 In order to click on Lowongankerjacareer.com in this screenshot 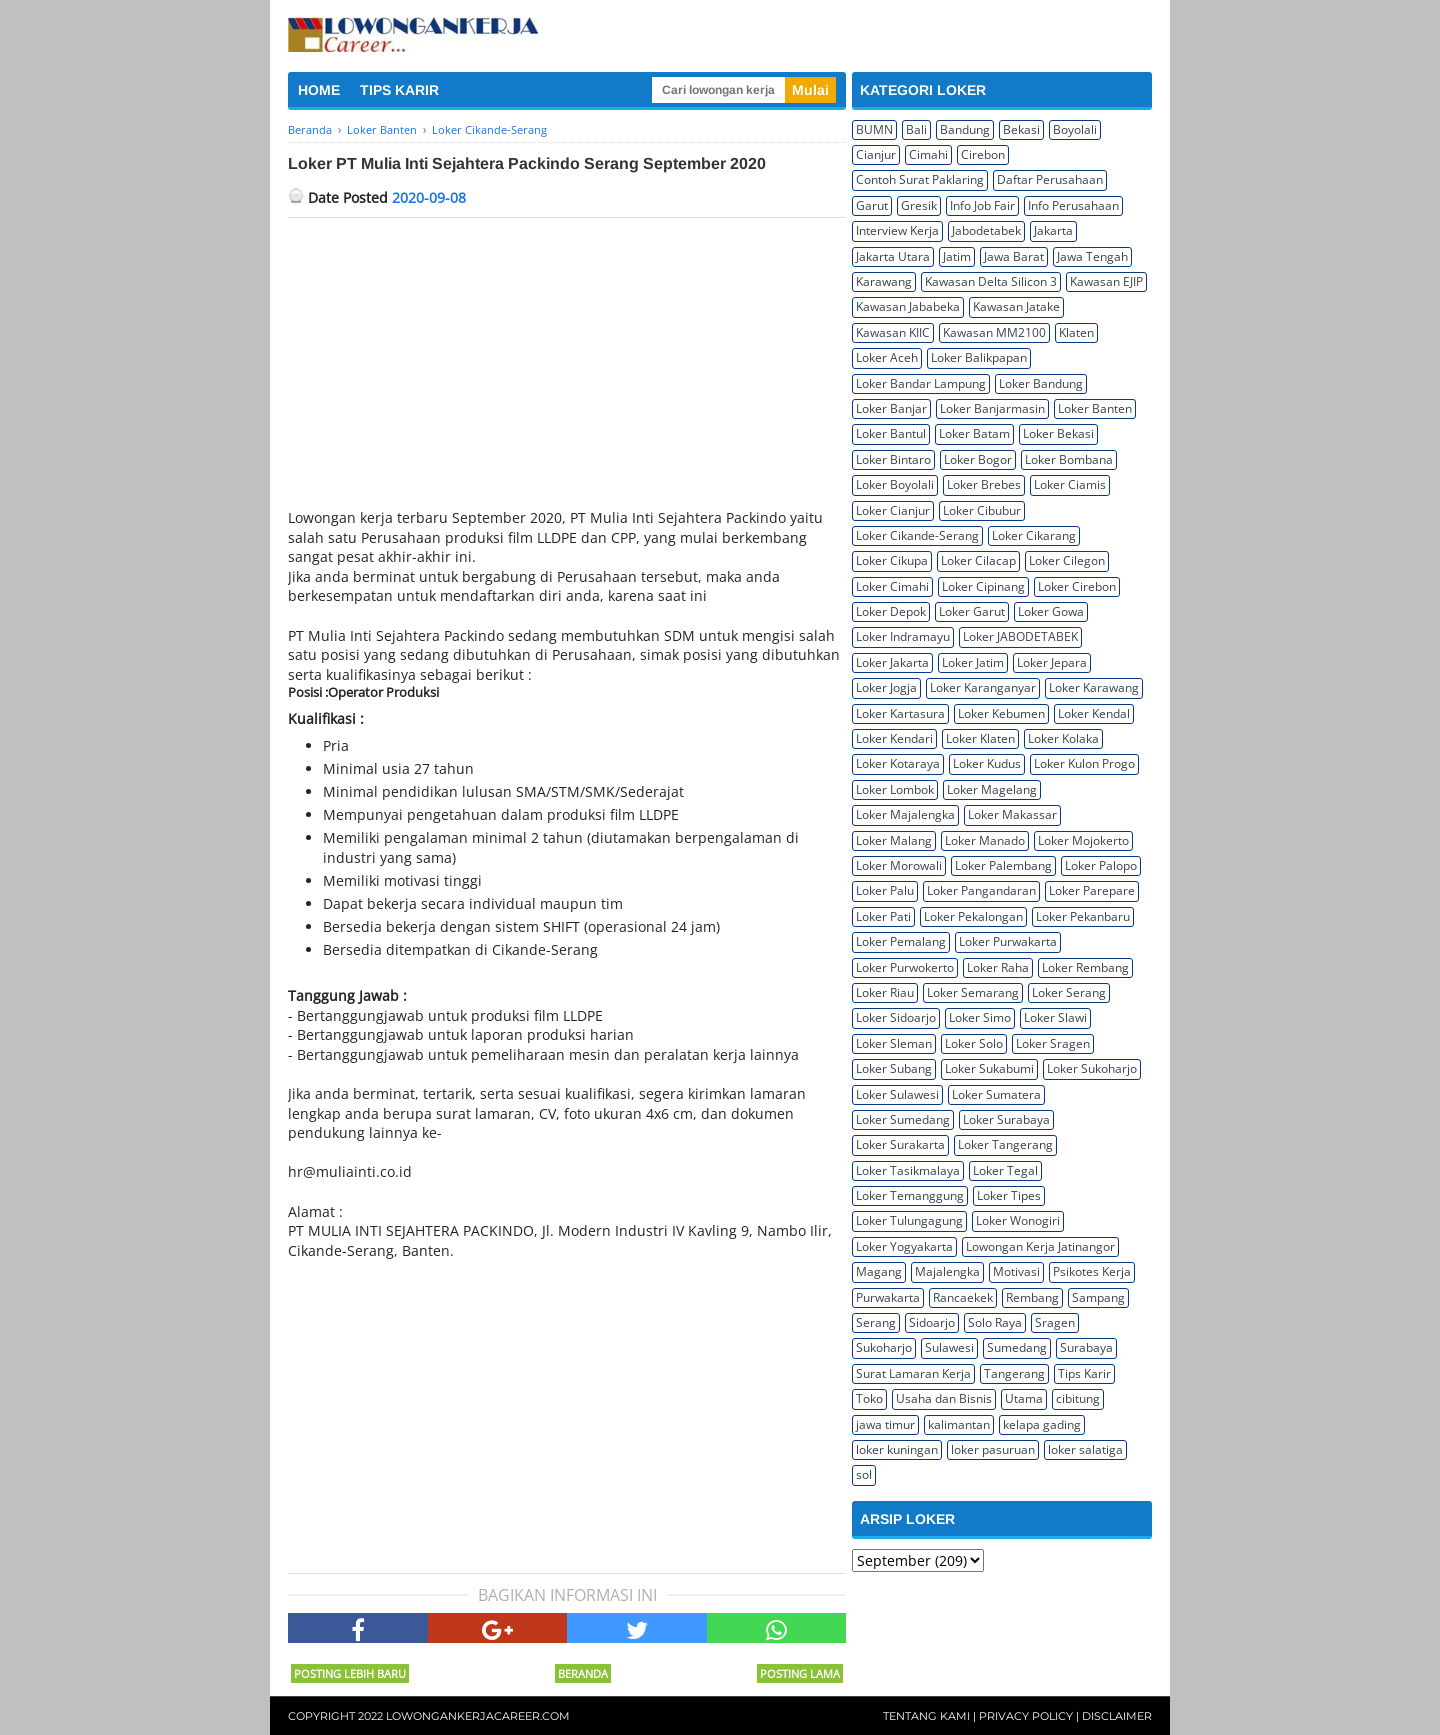, I will do `click(478, 1716)`.